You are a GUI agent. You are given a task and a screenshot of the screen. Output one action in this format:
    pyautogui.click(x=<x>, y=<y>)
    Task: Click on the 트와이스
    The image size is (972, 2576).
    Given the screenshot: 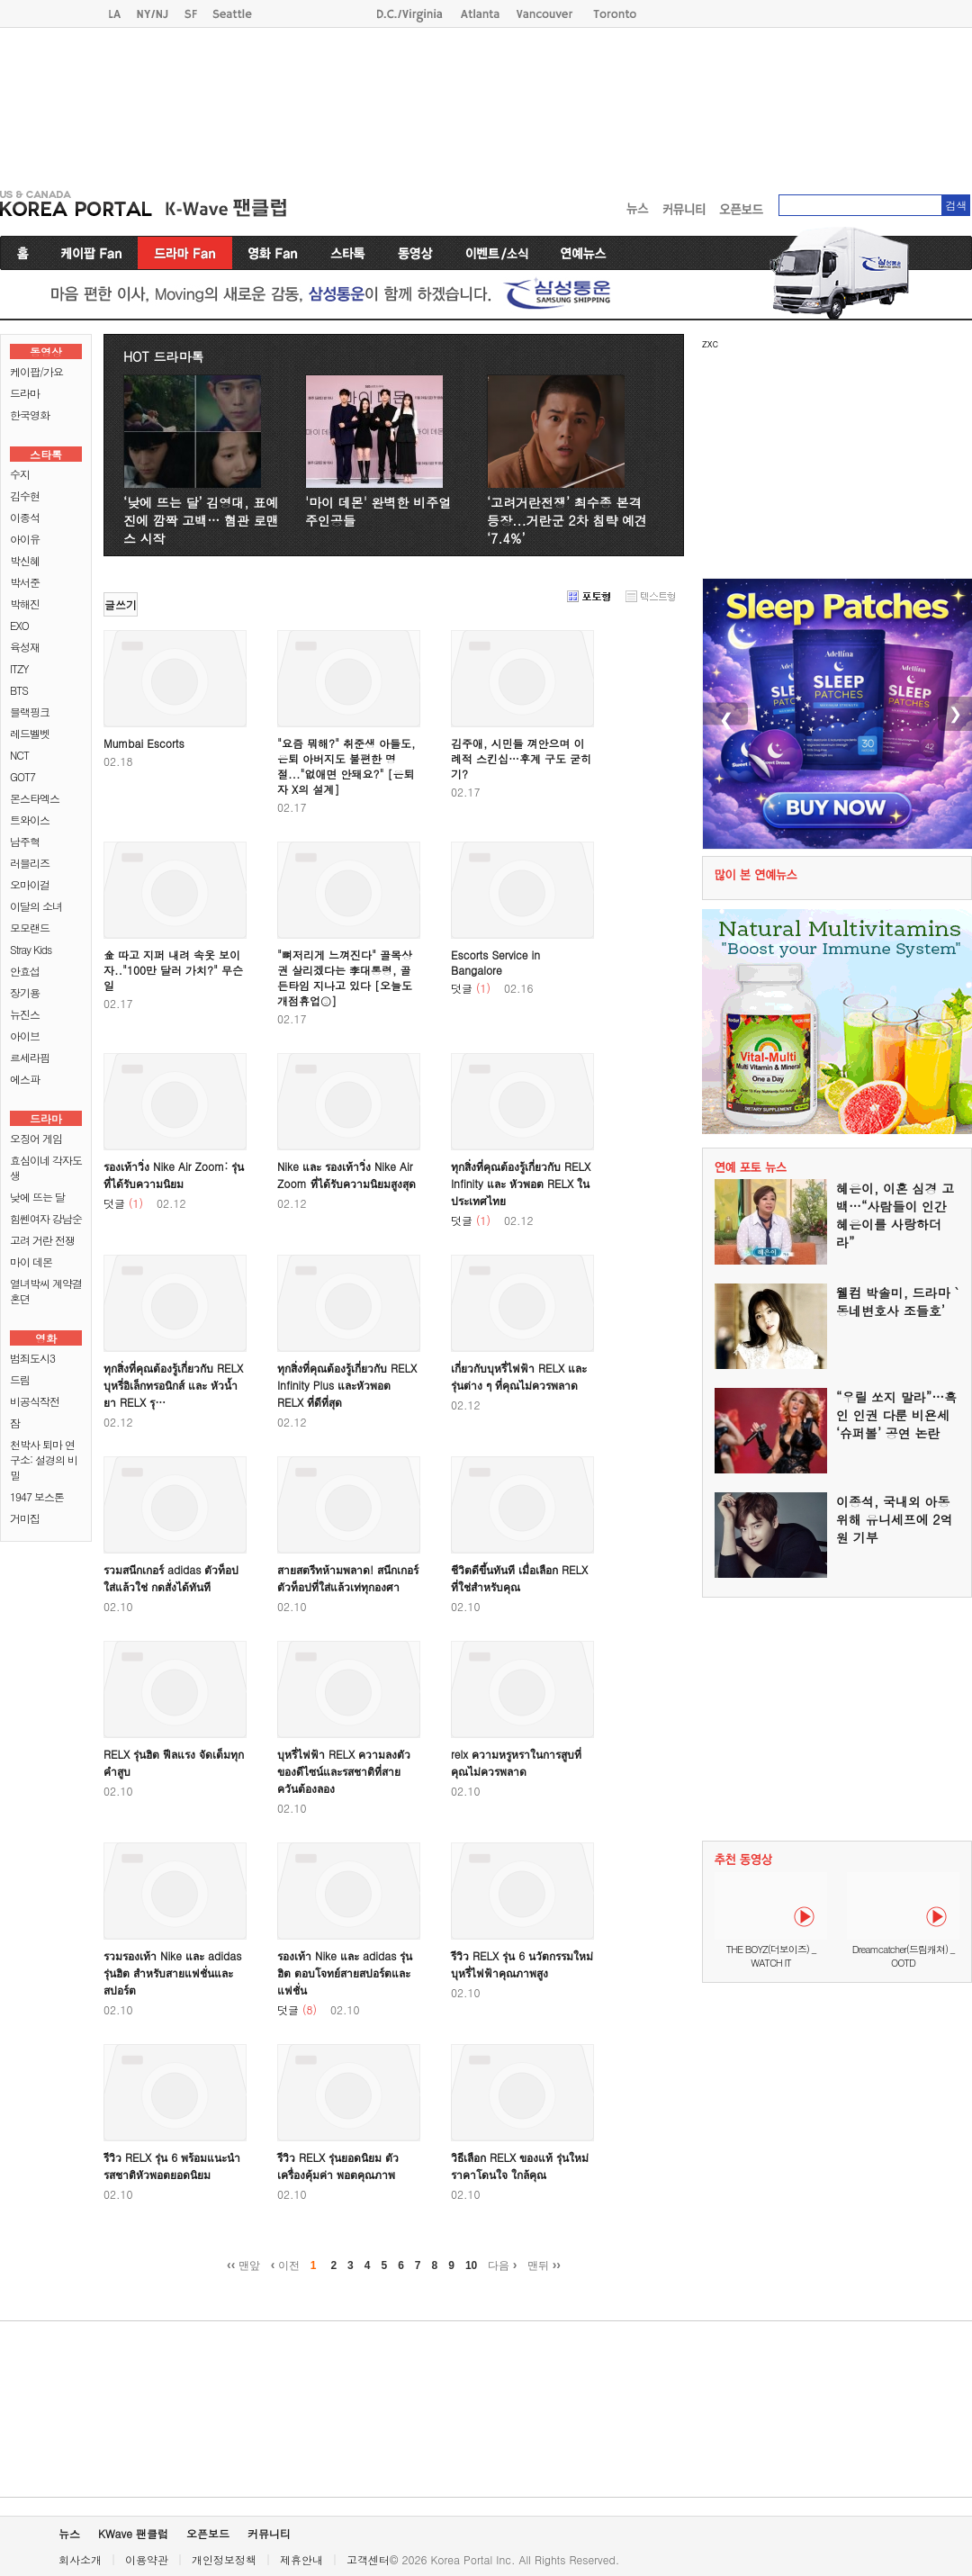 What is the action you would take?
    pyautogui.click(x=30, y=819)
    